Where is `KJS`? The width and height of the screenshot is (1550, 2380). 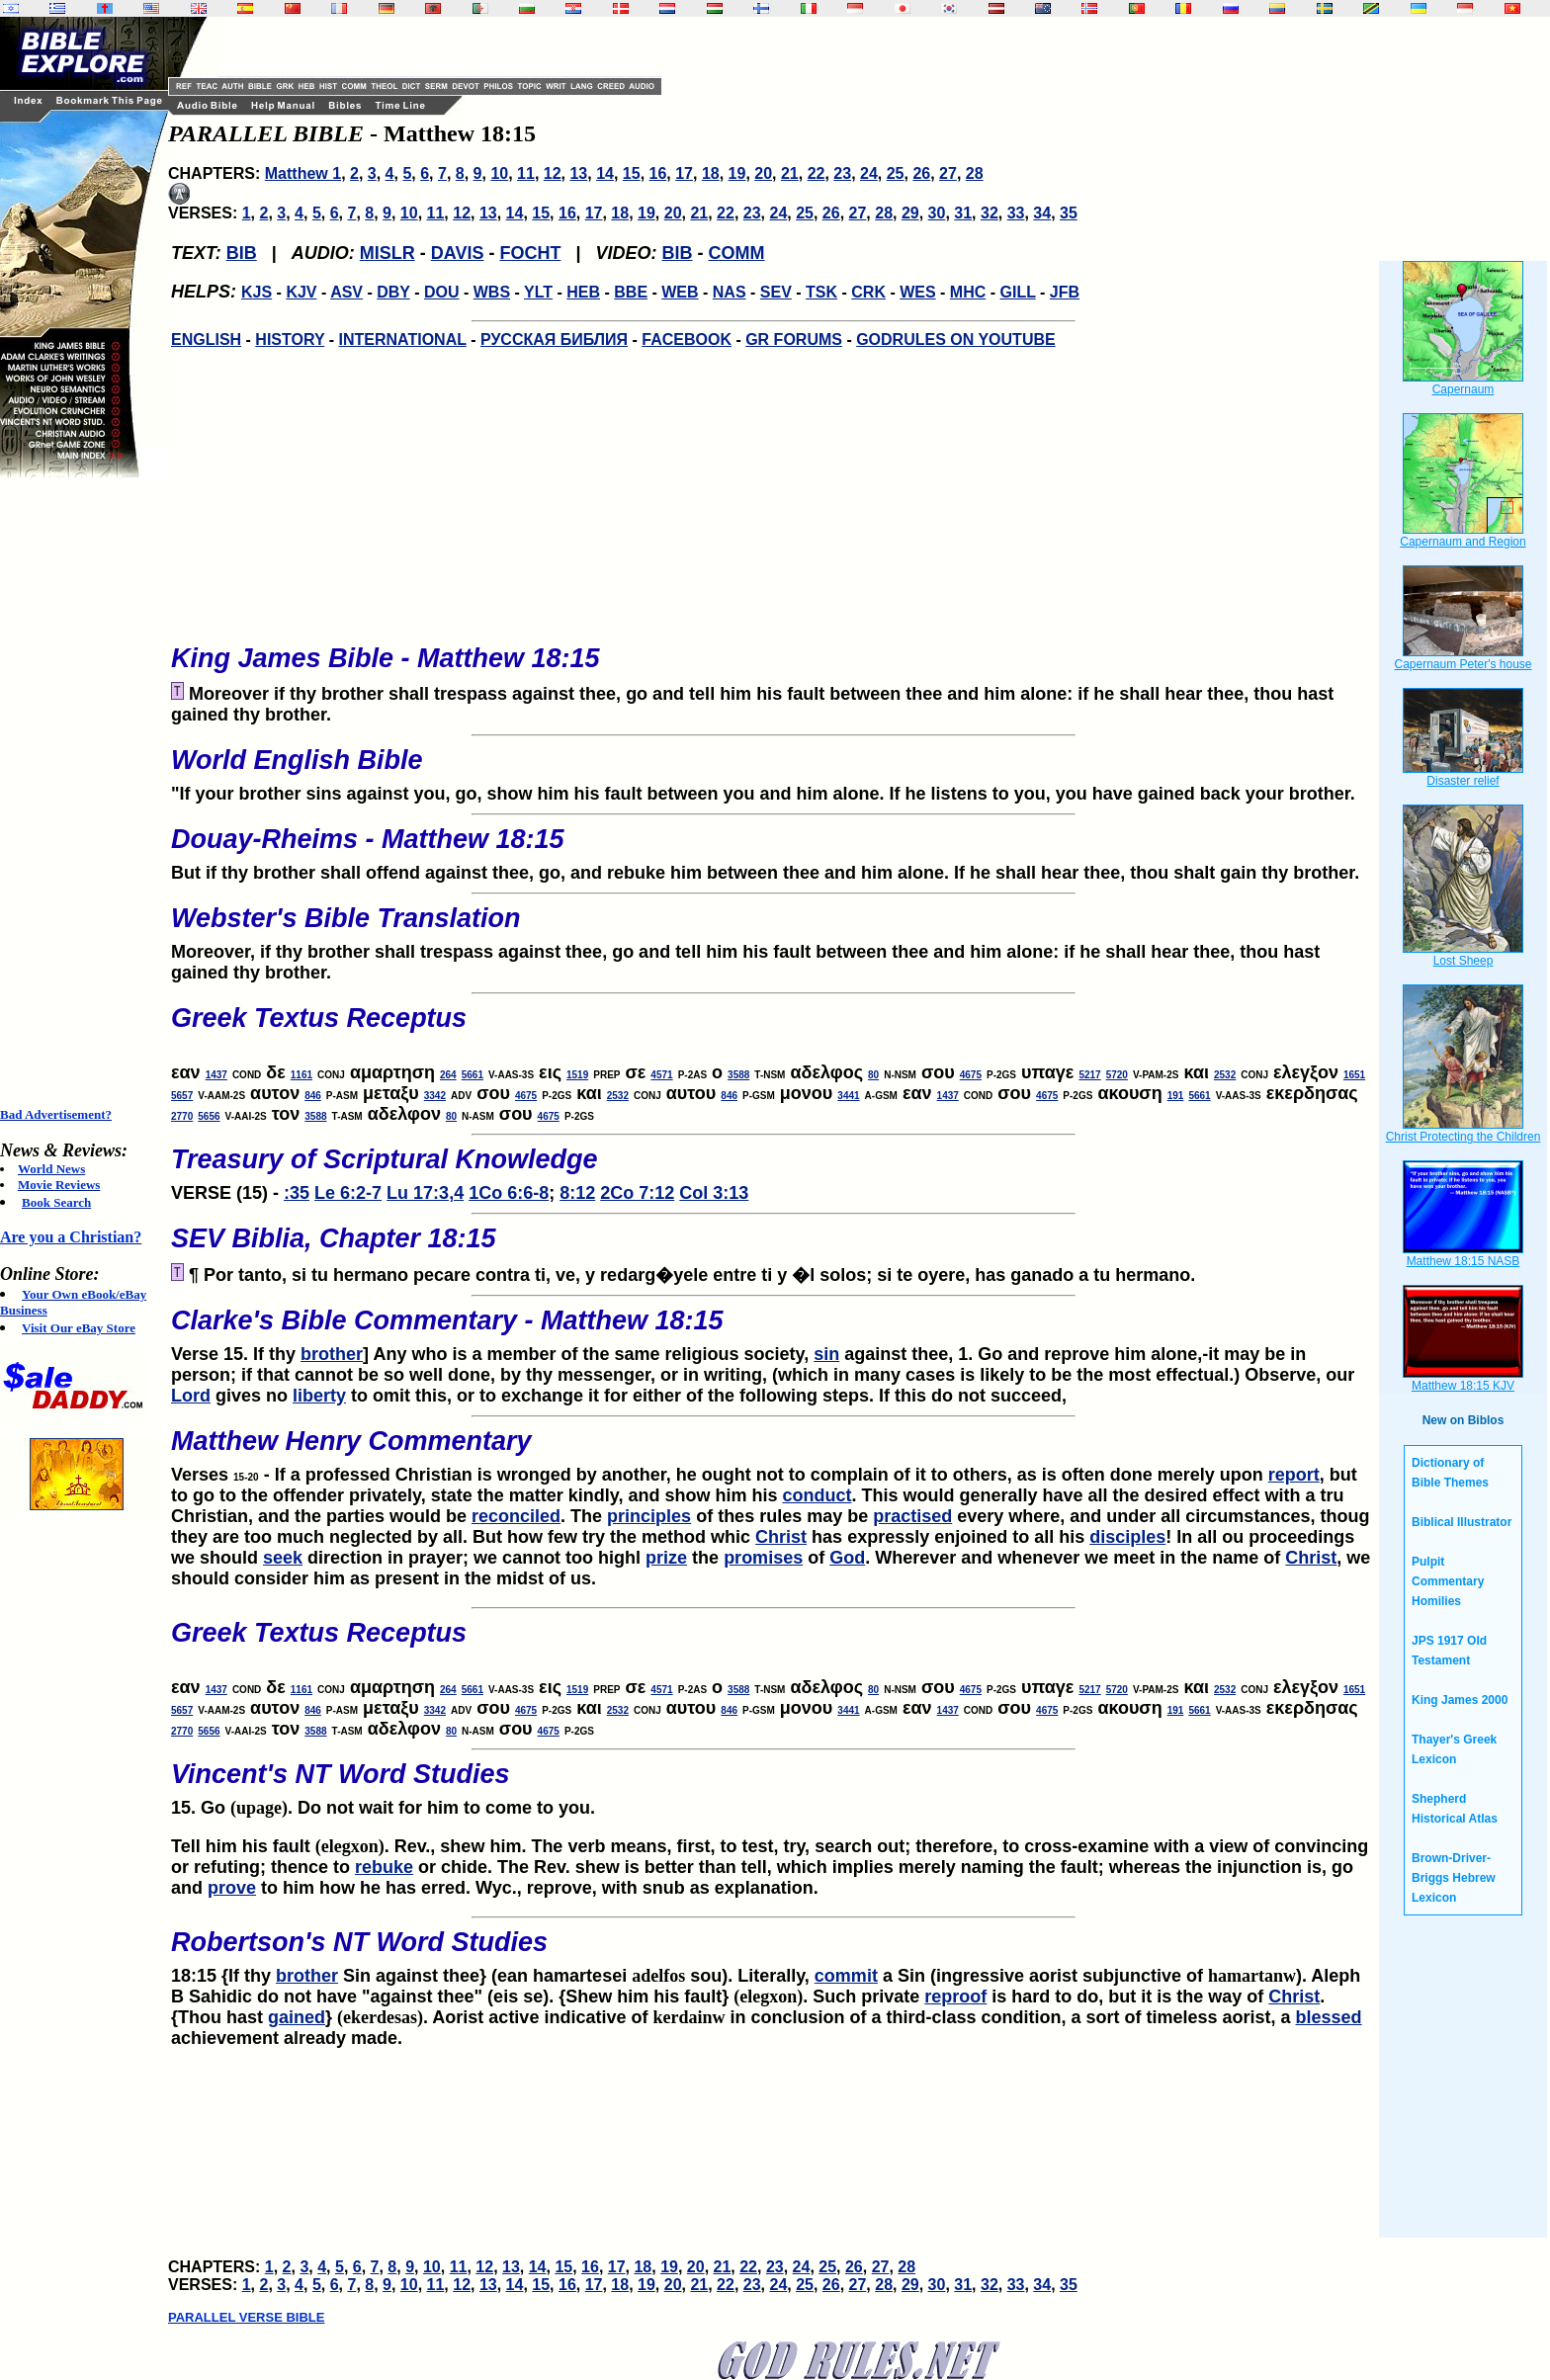
KJS is located at coordinates (256, 292).